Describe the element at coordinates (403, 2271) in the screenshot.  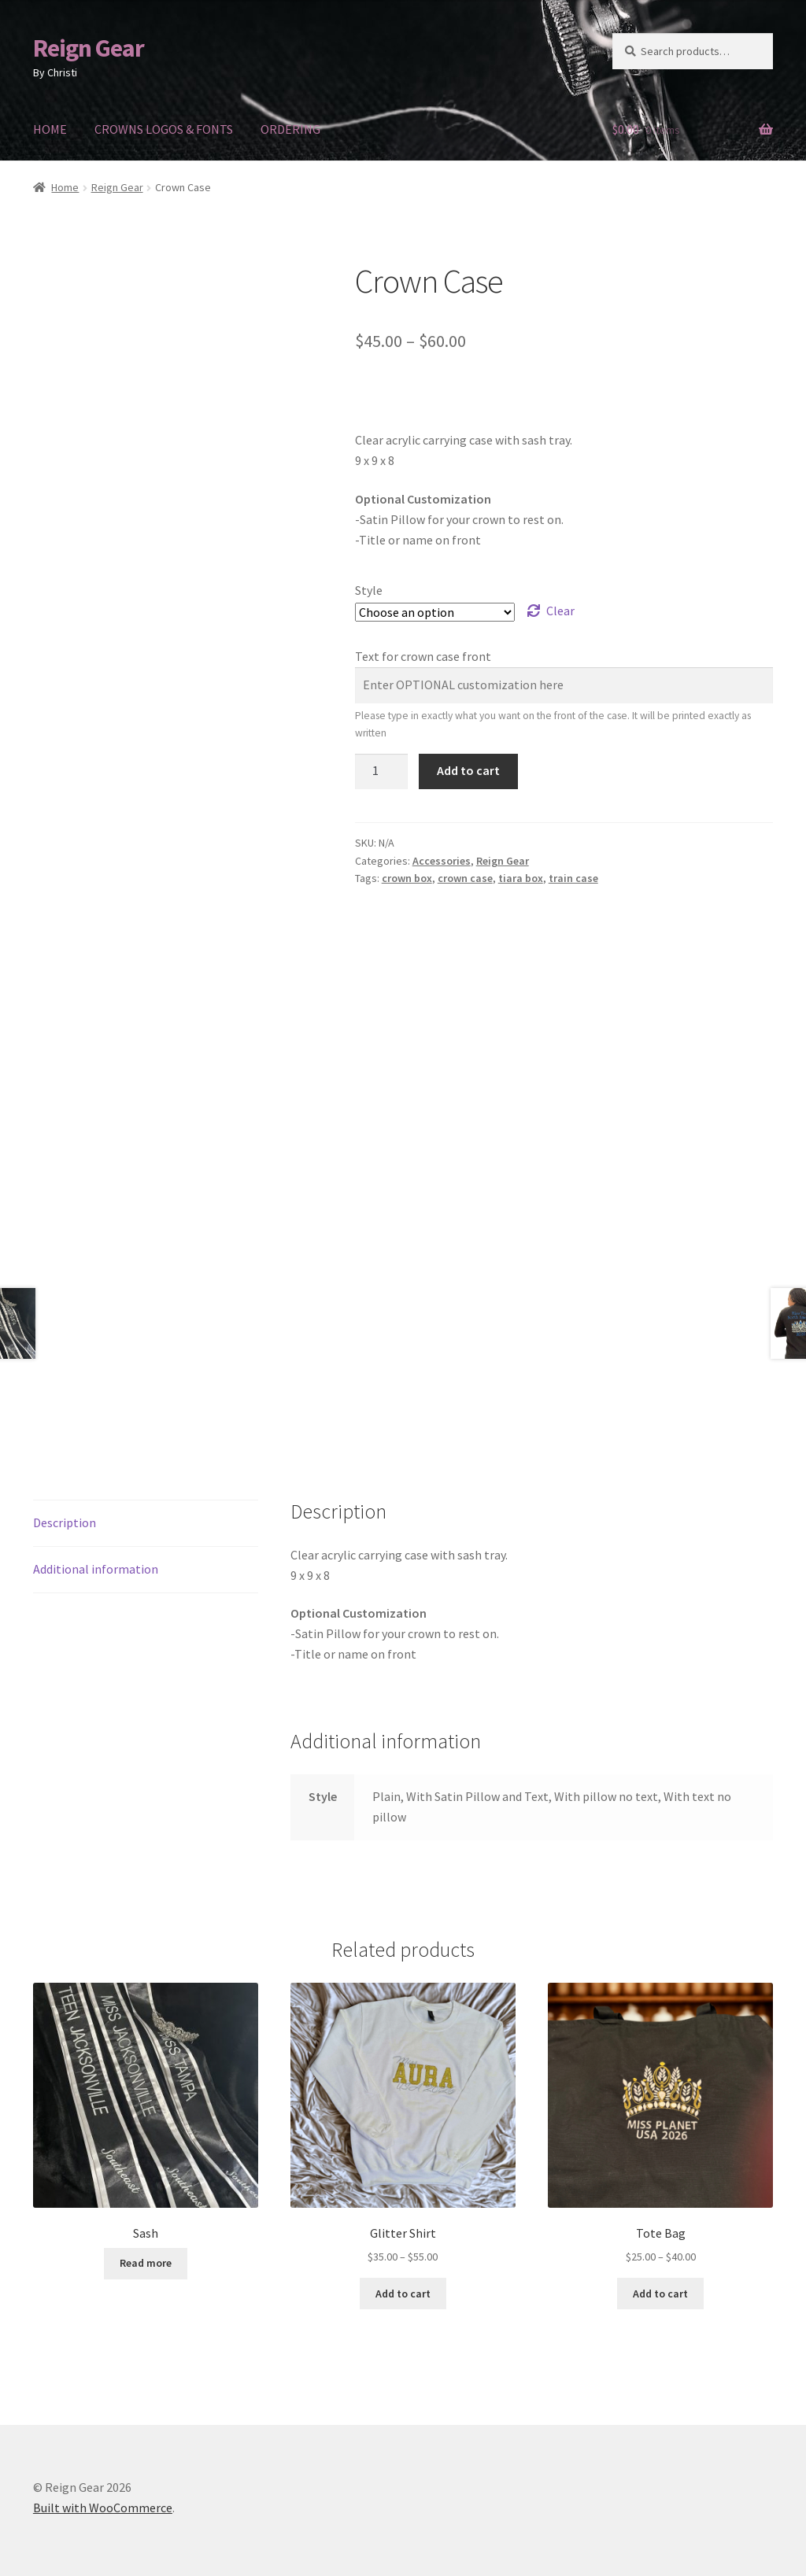
I see `Add to cart [Select options for “Glitter Shirt”]` at that location.